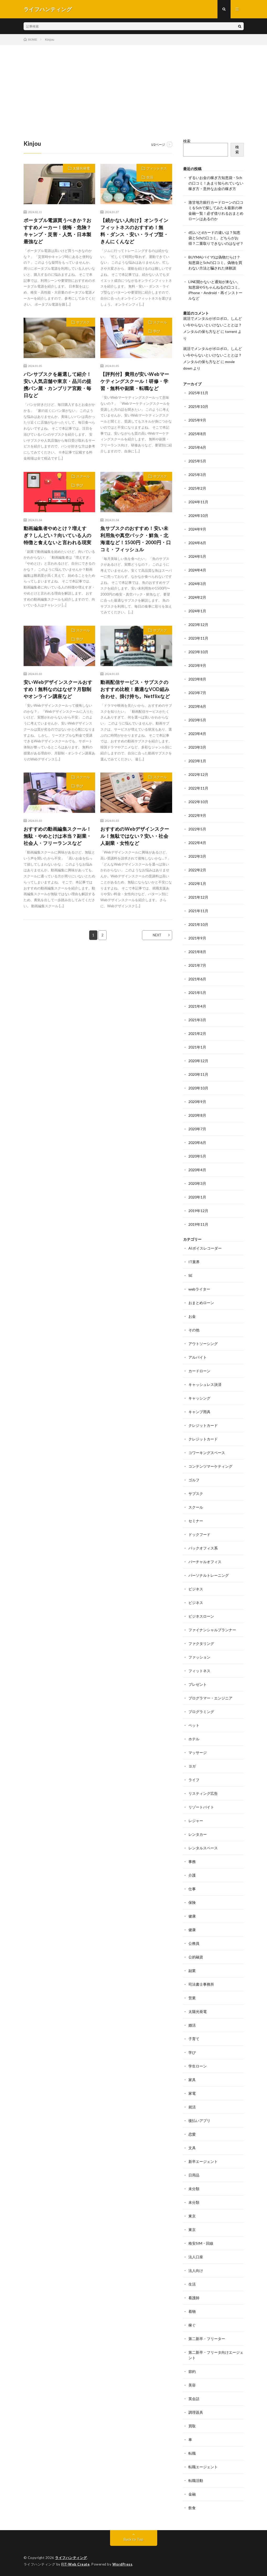  What do you see at coordinates (203, 1343) in the screenshot?
I see `アウトソーシング` at bounding box center [203, 1343].